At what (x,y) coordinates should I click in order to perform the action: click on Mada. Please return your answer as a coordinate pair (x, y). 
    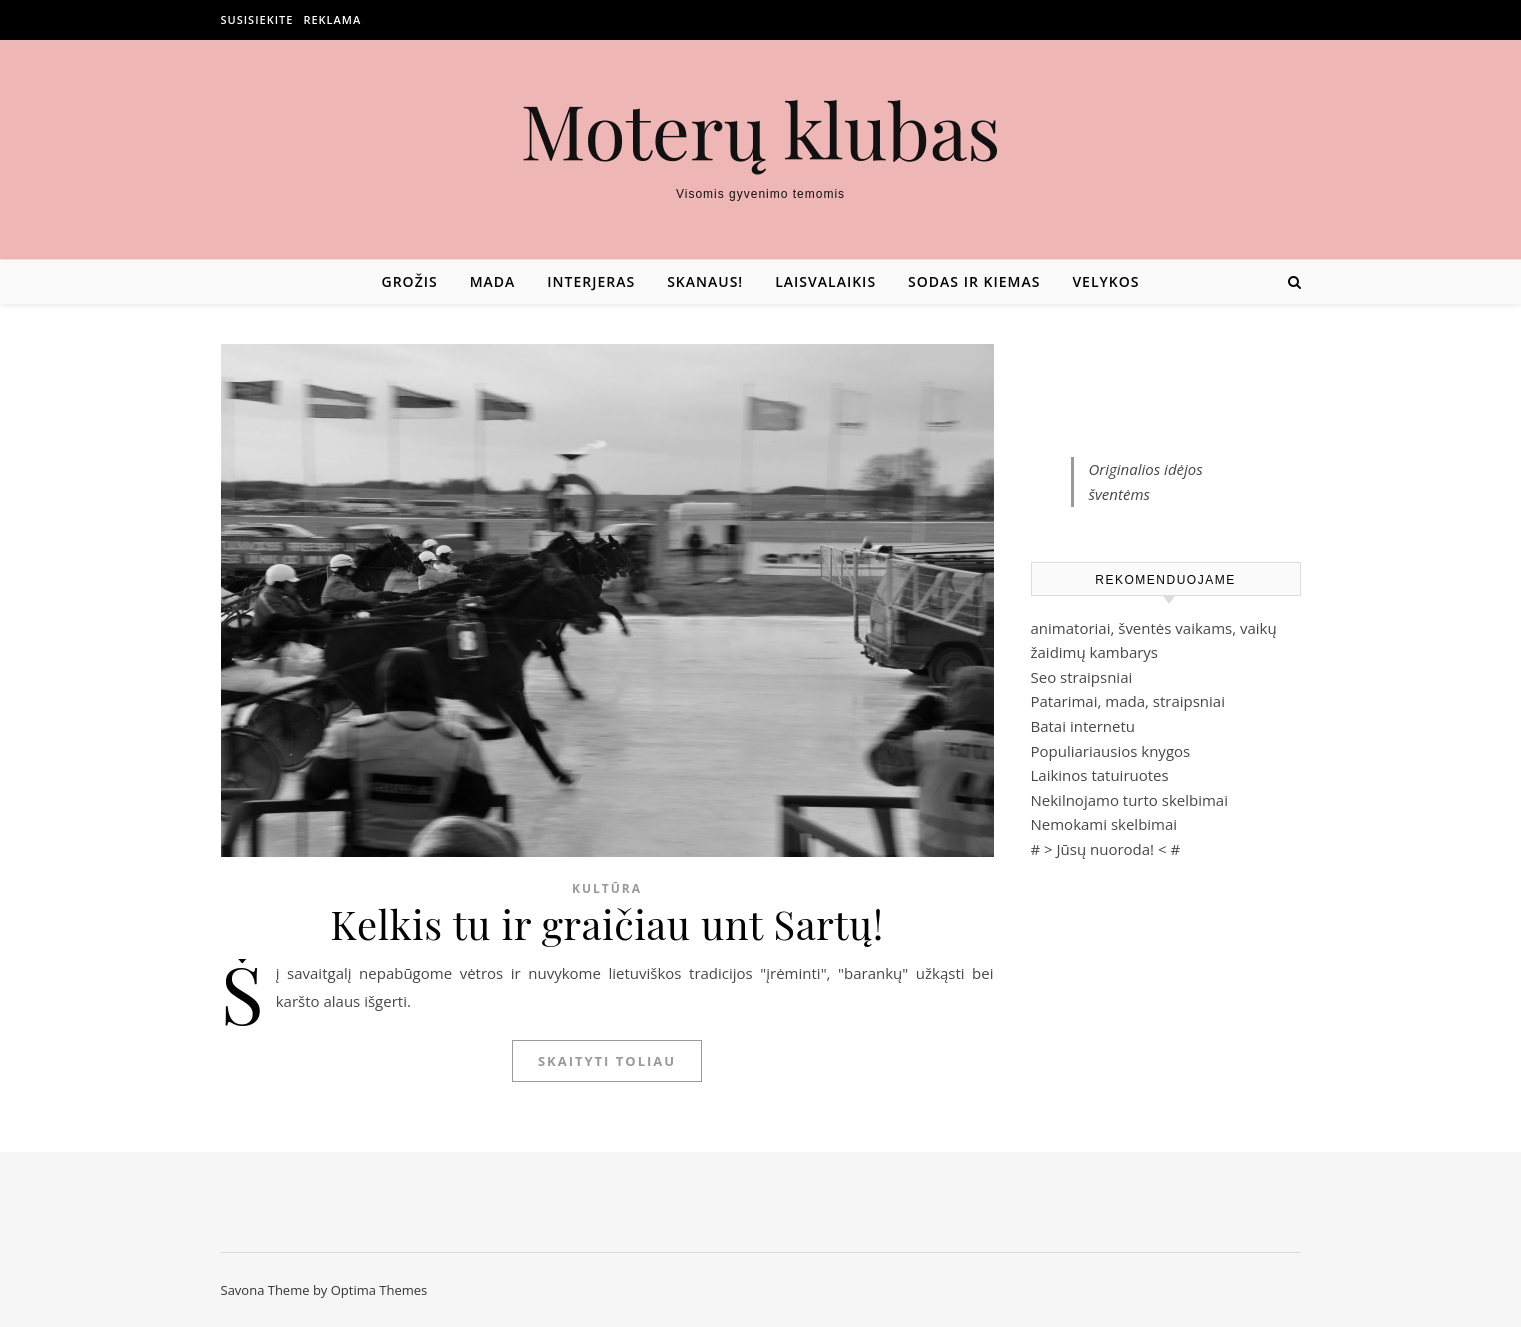
    Looking at the image, I should click on (493, 281).